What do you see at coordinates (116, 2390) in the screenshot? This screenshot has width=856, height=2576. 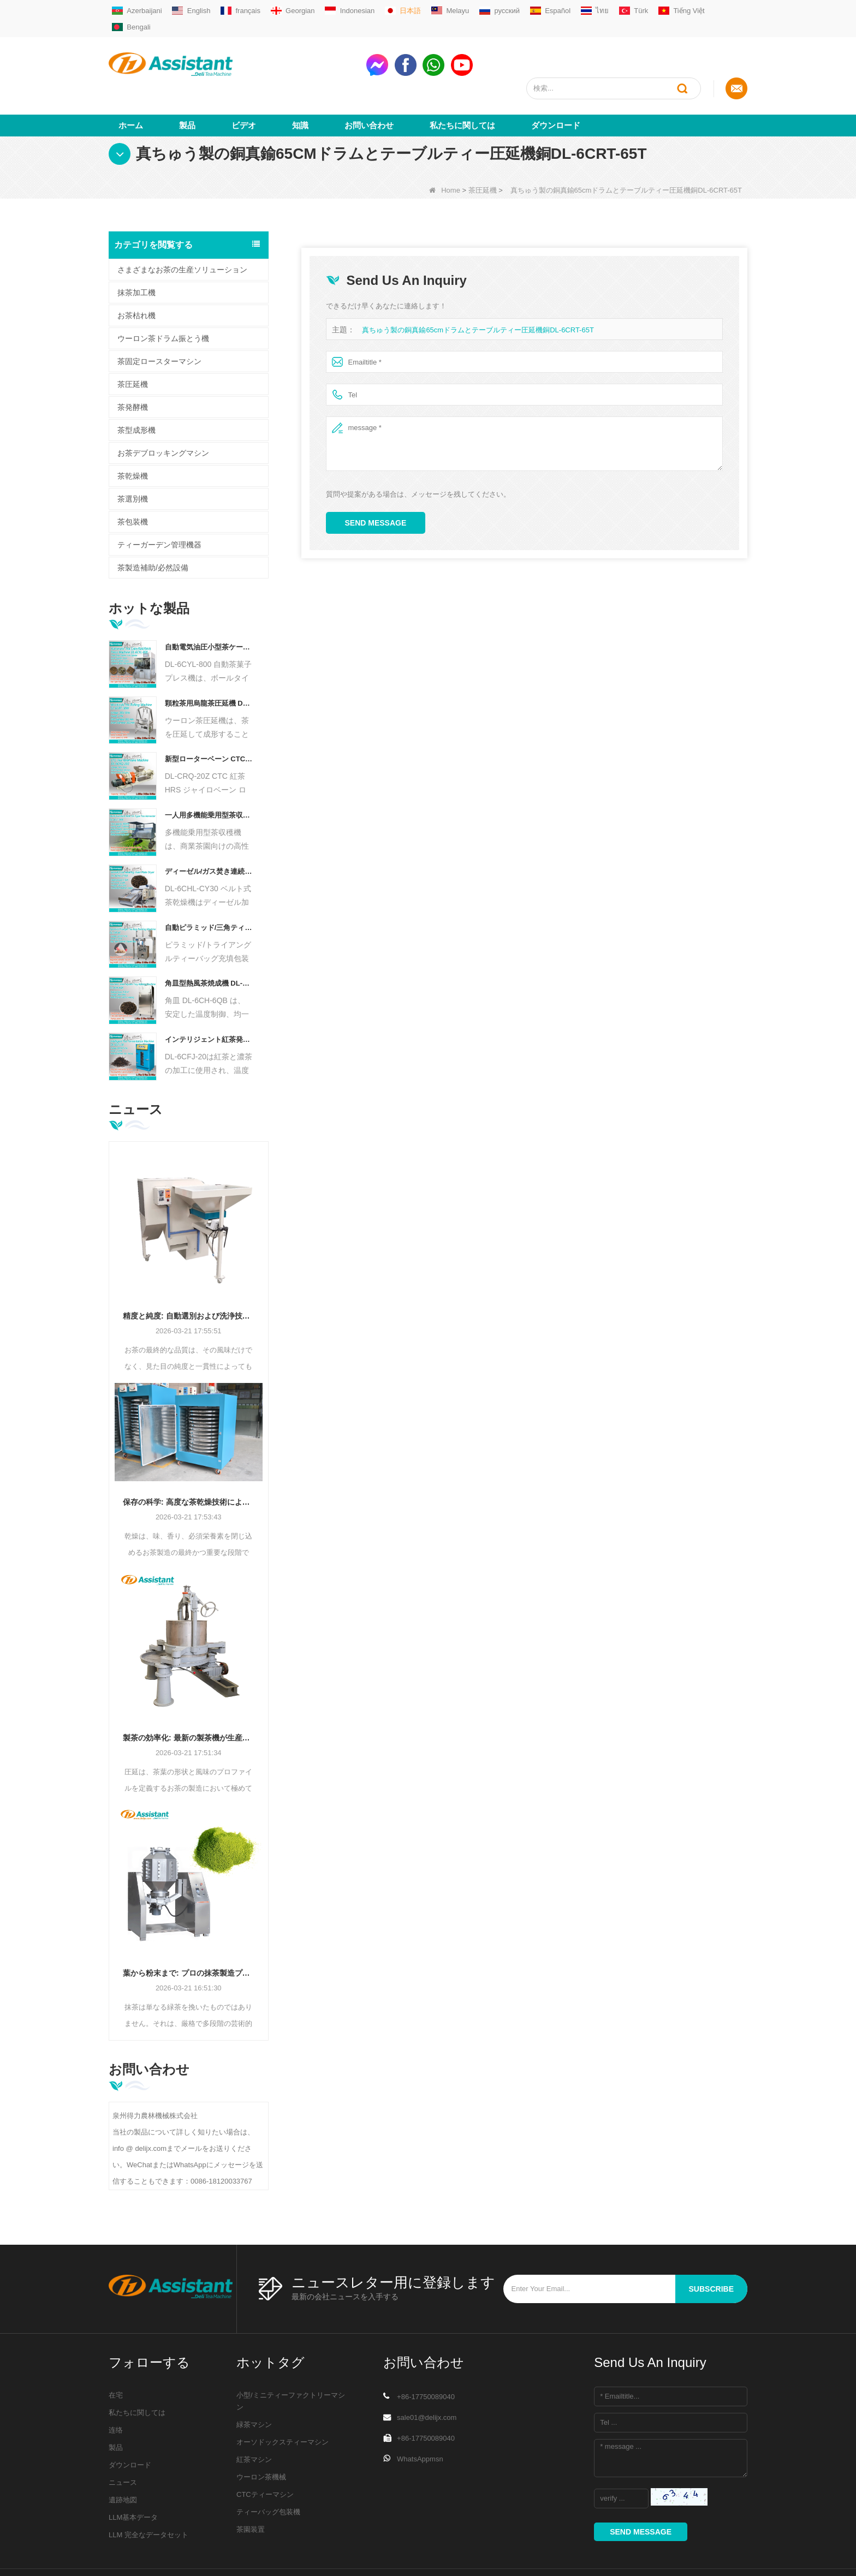 I see `连络` at bounding box center [116, 2390].